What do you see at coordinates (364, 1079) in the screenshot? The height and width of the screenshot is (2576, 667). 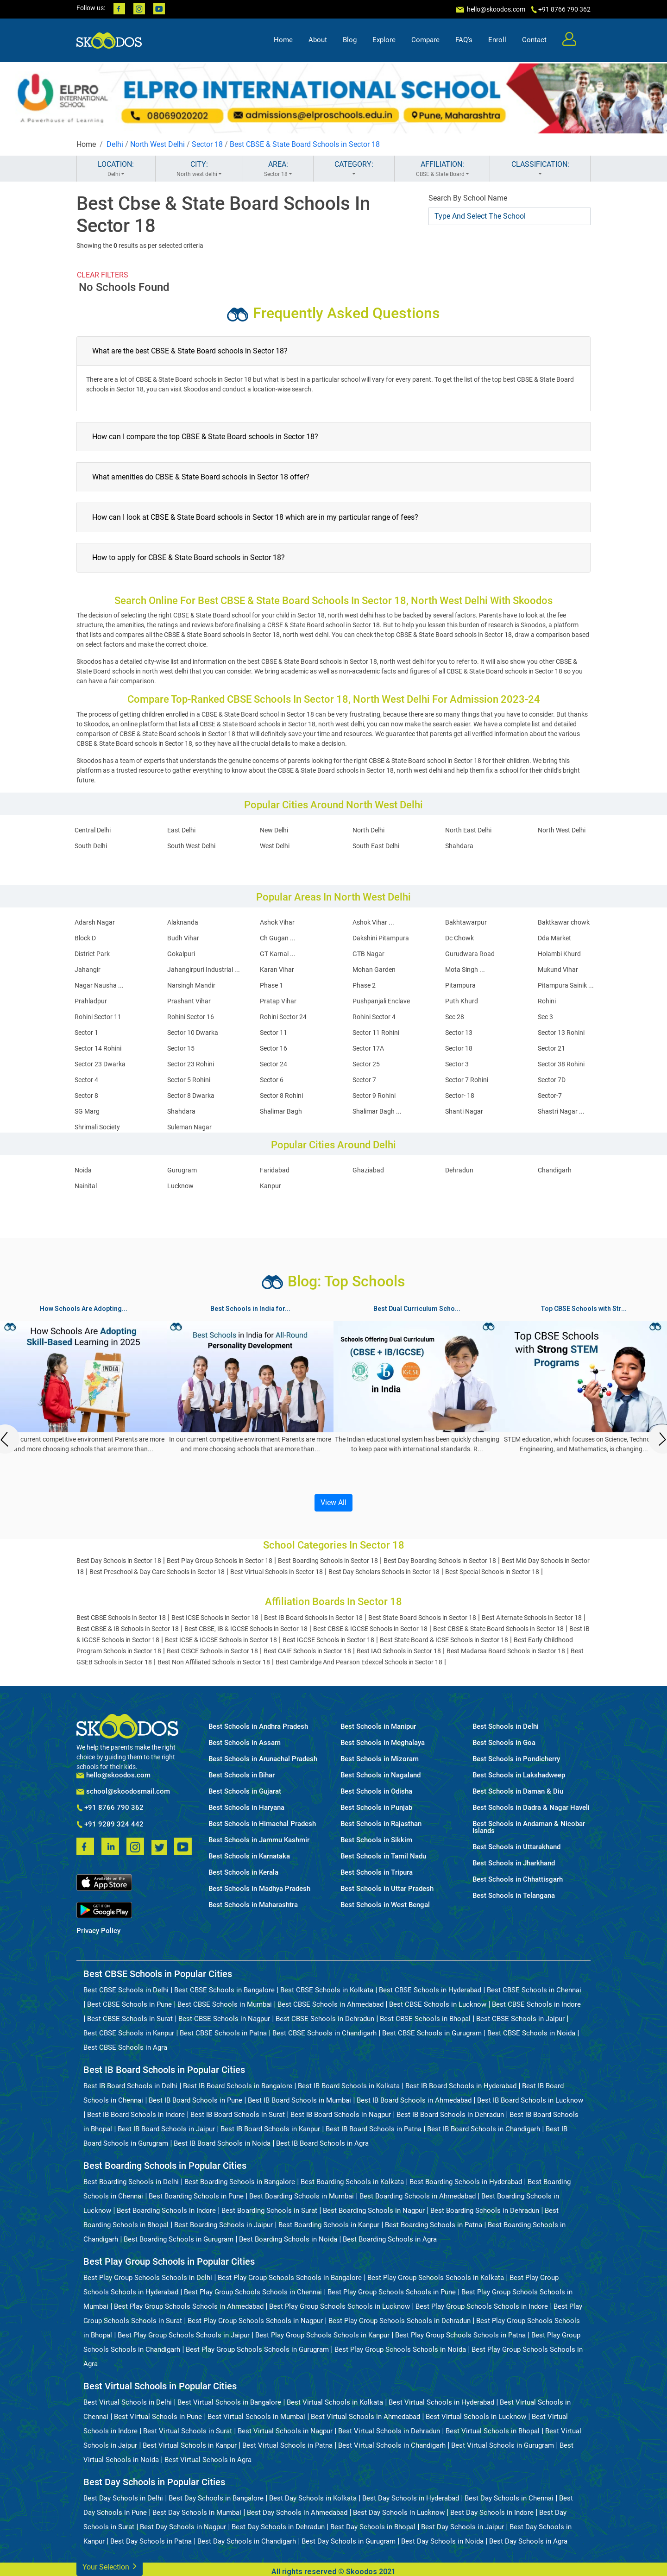 I see `Sector 7` at bounding box center [364, 1079].